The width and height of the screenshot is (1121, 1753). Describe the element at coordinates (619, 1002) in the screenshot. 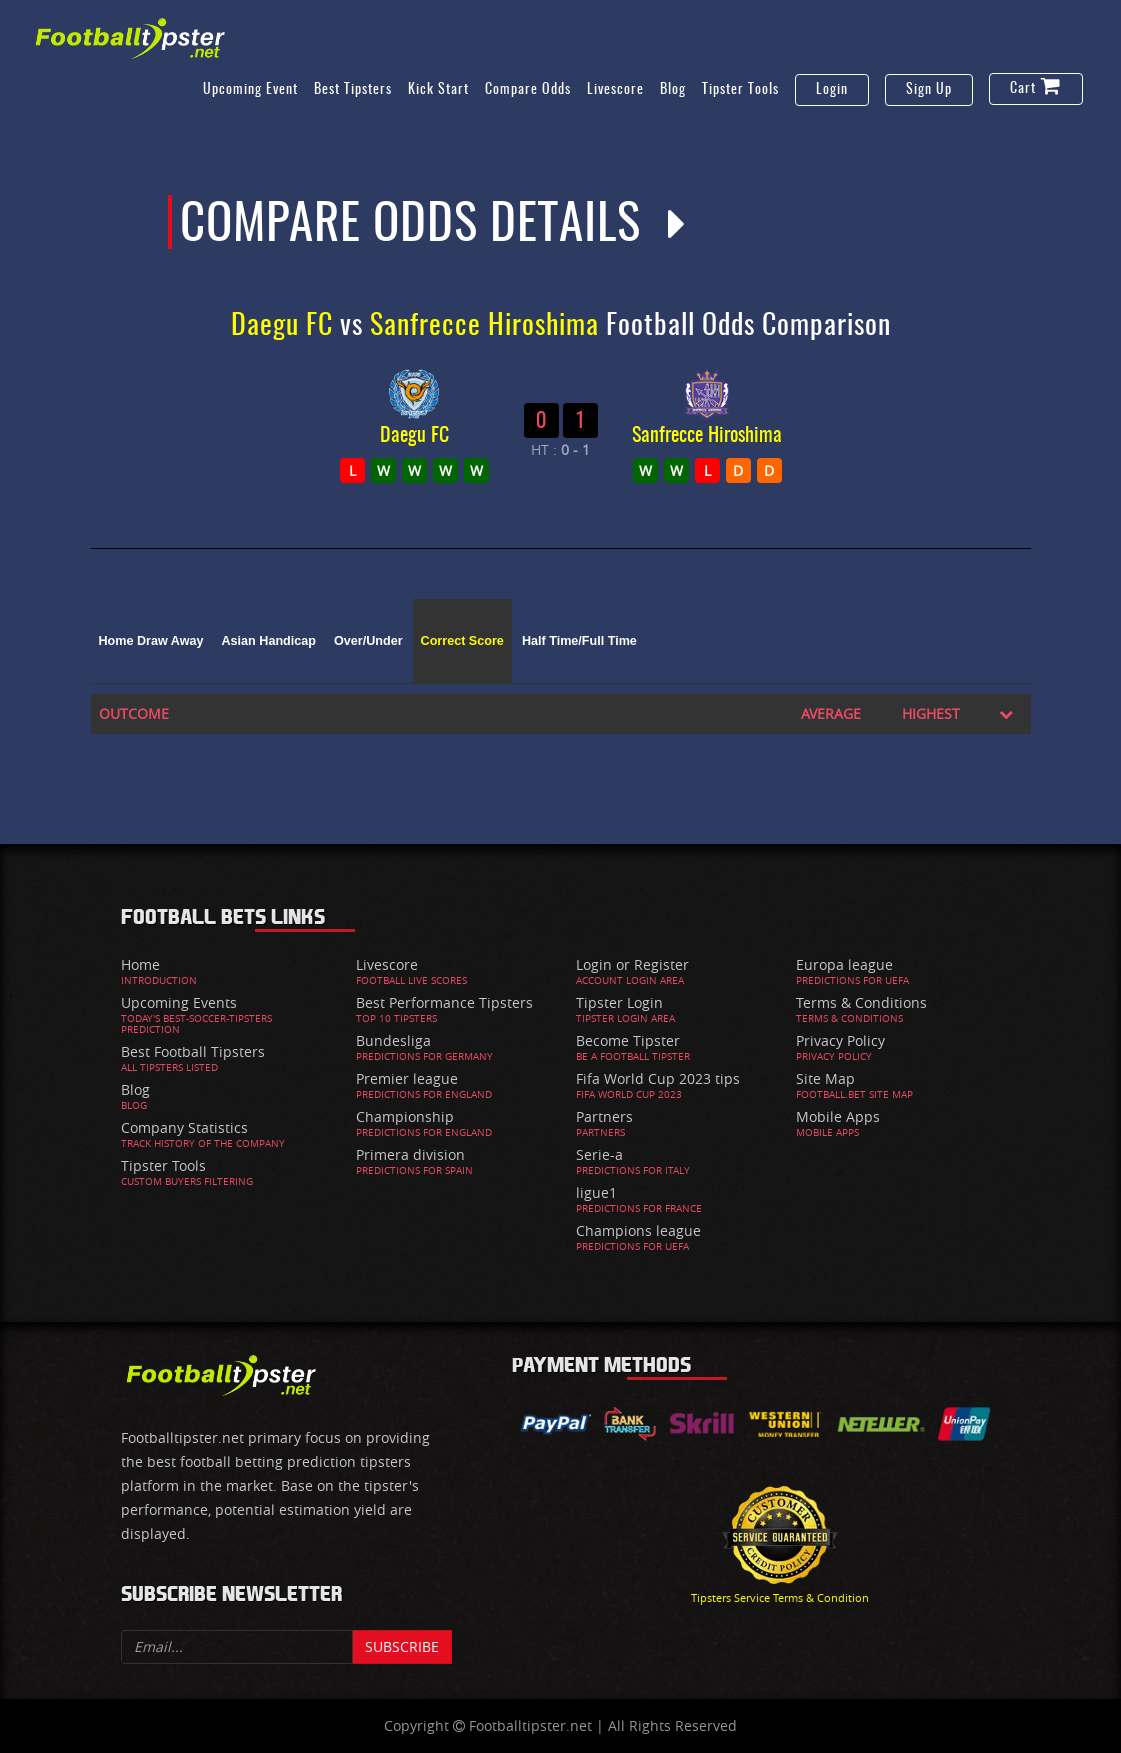

I see `Tipster Login` at that location.